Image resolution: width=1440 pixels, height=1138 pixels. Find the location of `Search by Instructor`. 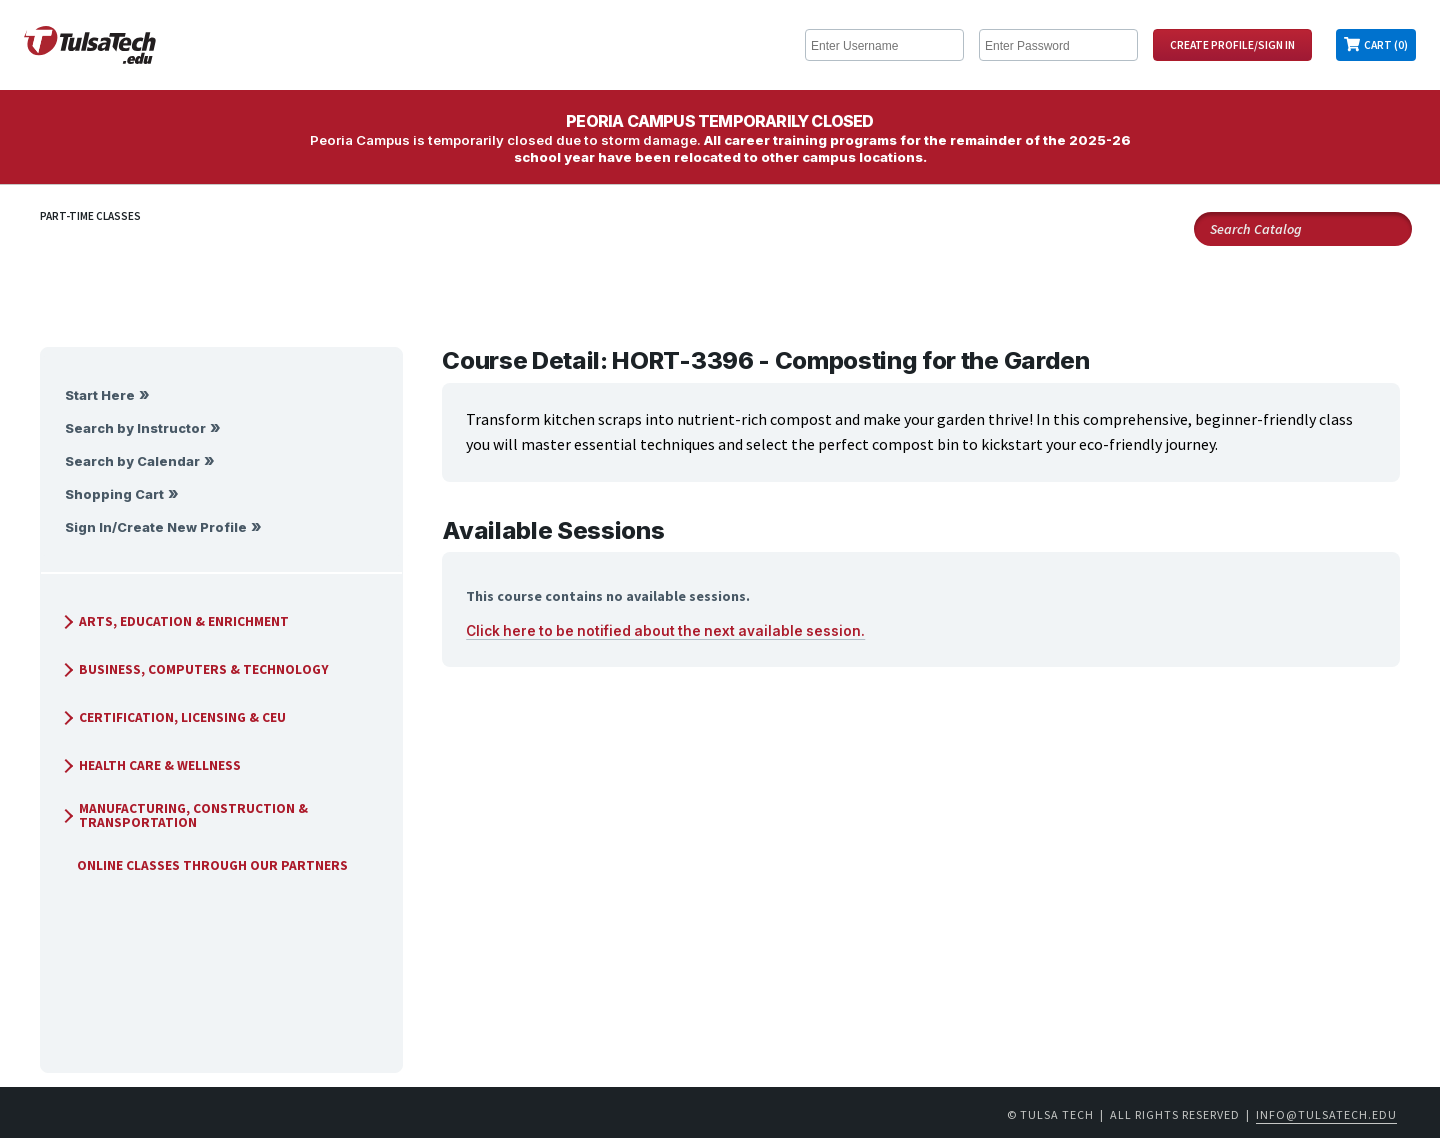

Search by Instructor is located at coordinates (135, 428).